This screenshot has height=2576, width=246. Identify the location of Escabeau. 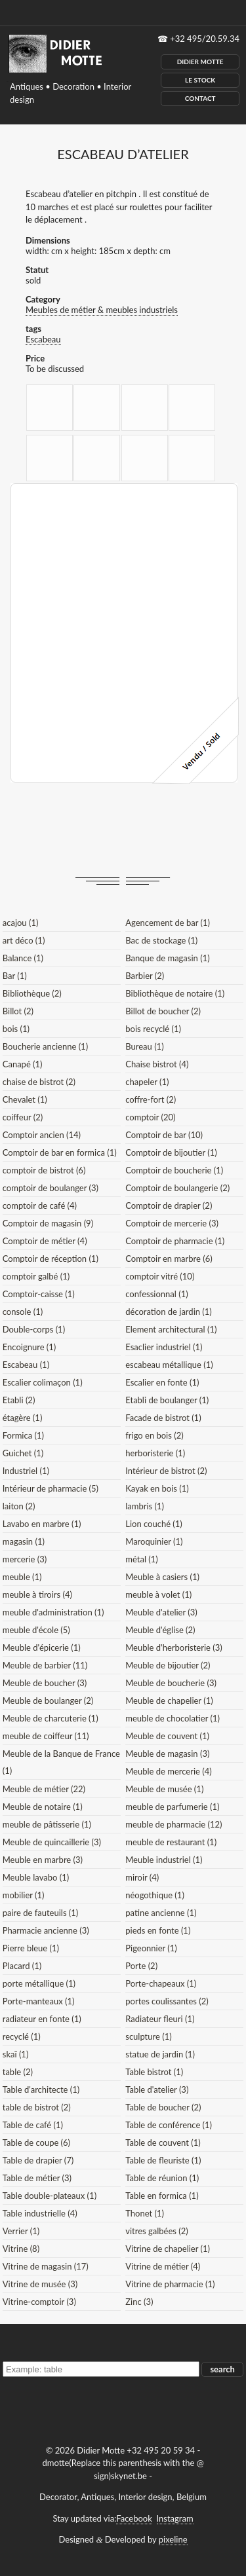
(43, 339).